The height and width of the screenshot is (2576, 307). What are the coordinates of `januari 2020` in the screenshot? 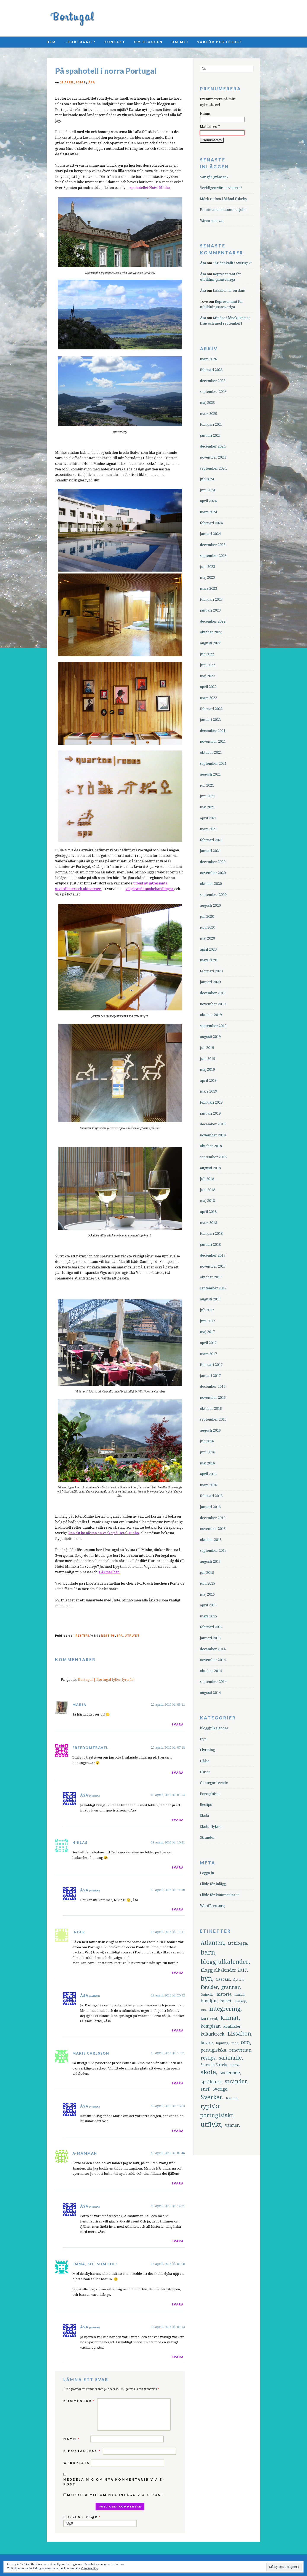 It's located at (210, 982).